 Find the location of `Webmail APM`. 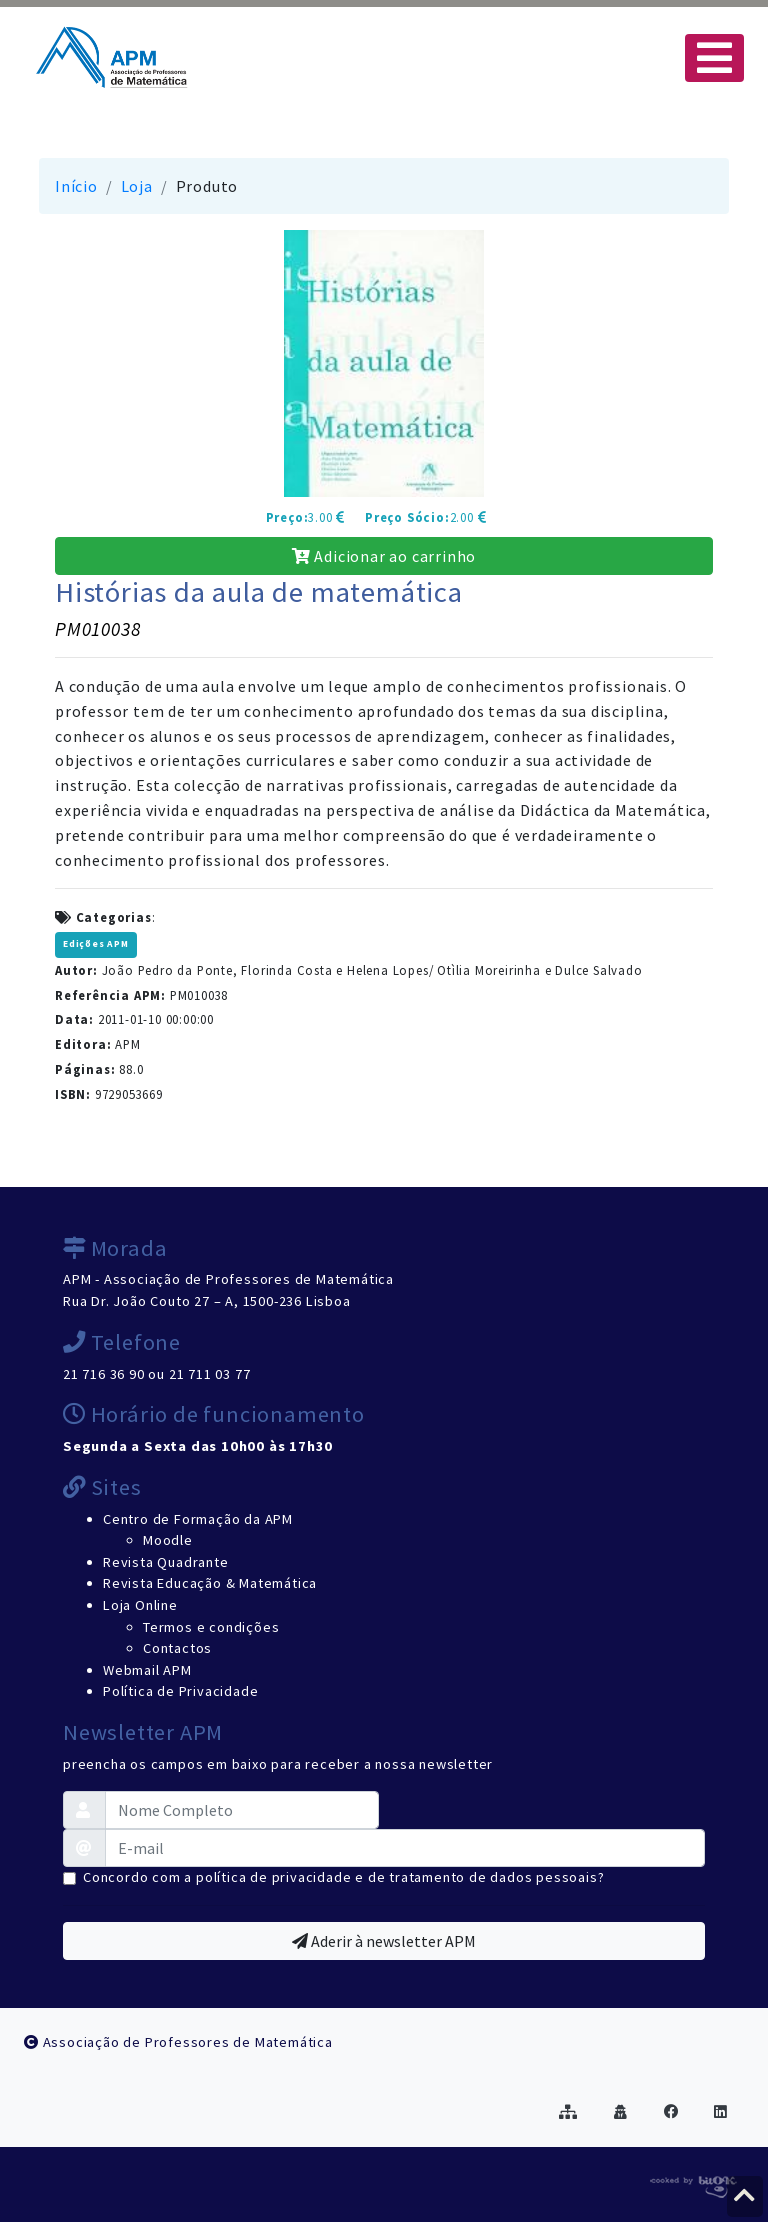

Webmail APM is located at coordinates (147, 1670).